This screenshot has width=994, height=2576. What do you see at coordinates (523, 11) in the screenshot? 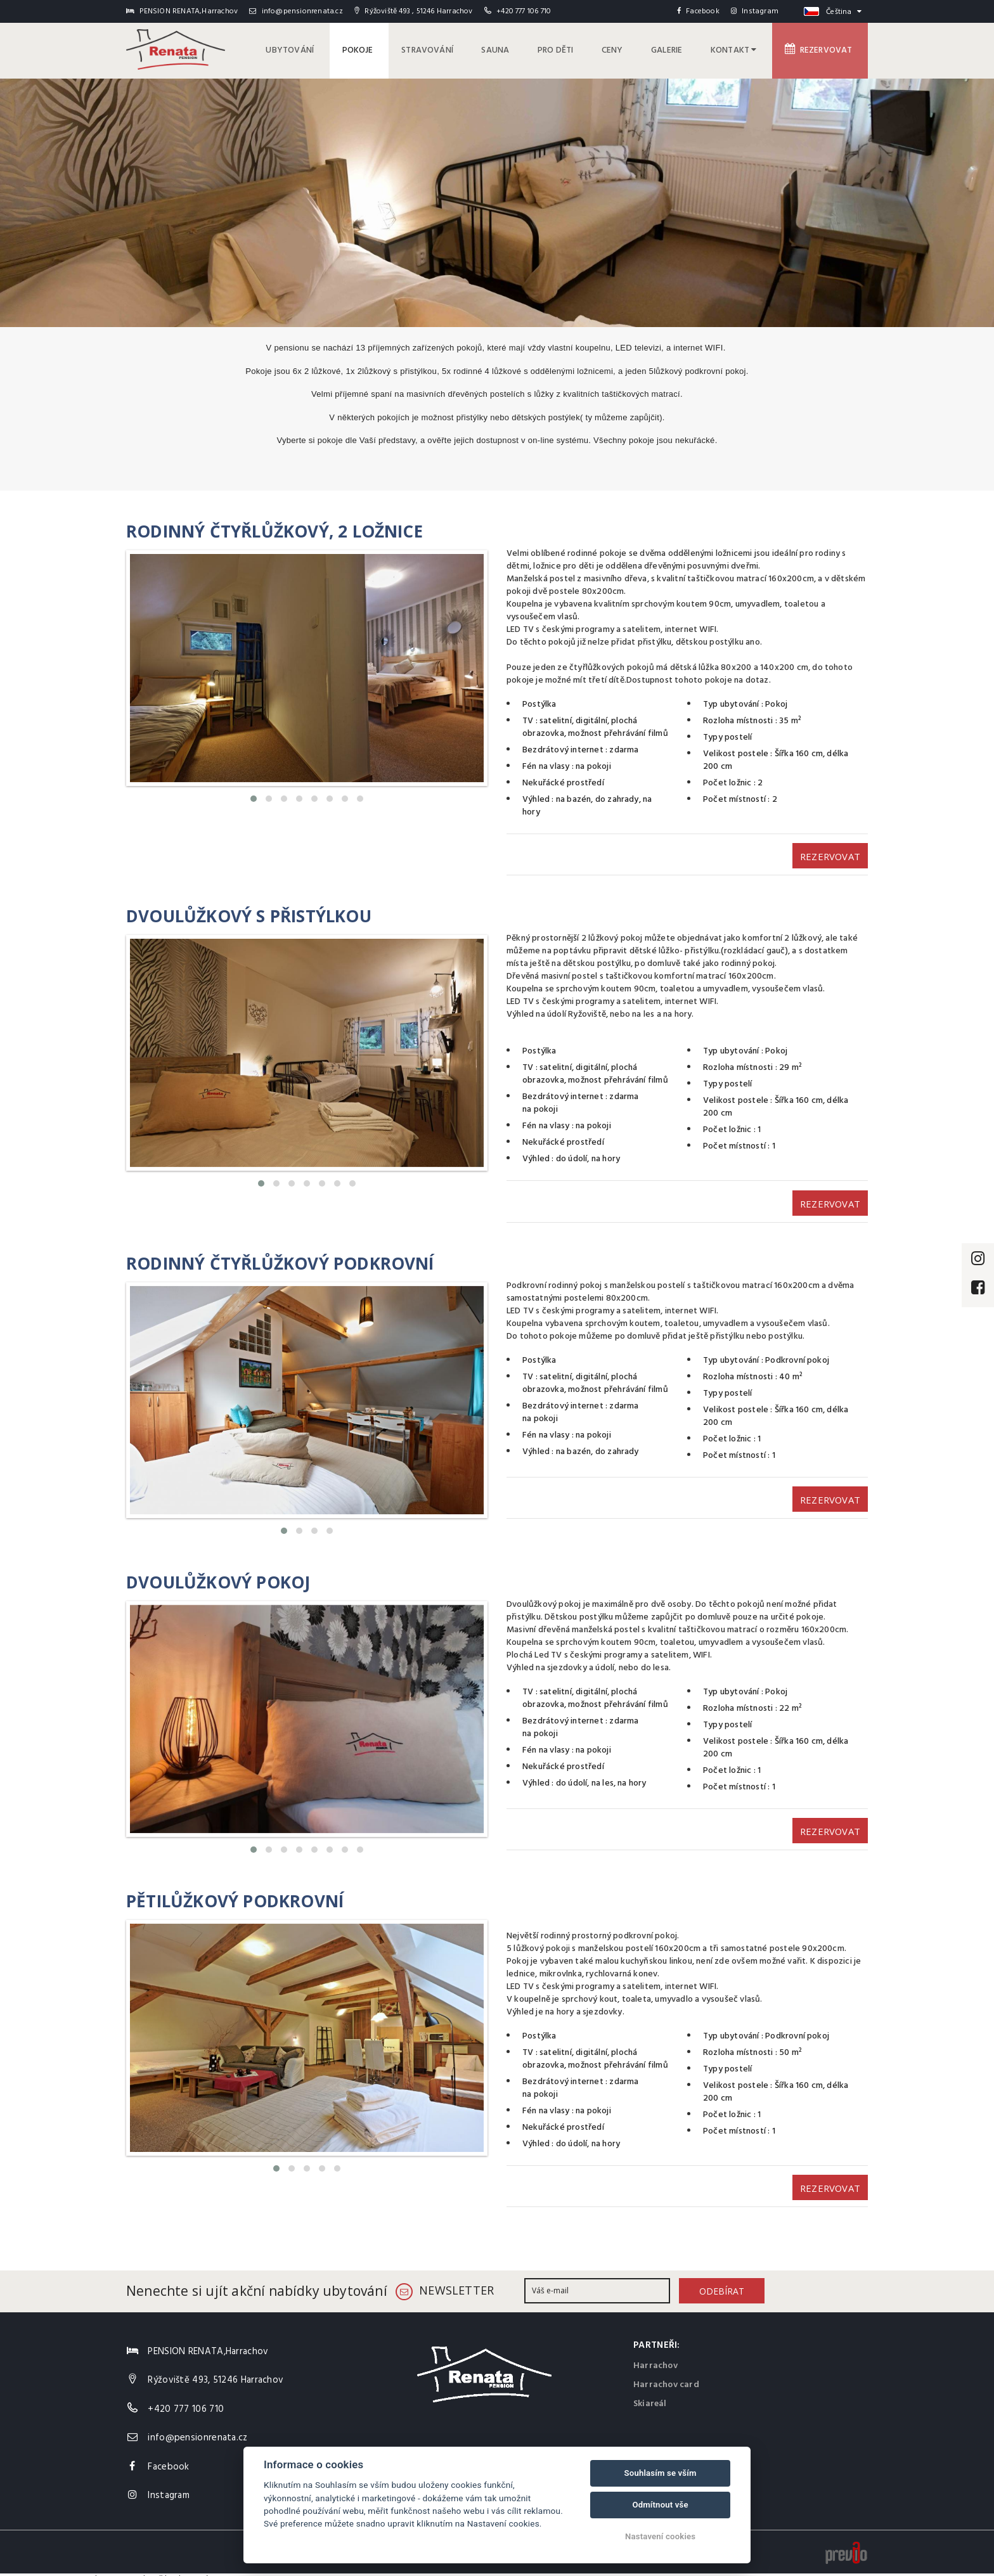
I see `+420 777 106 710` at bounding box center [523, 11].